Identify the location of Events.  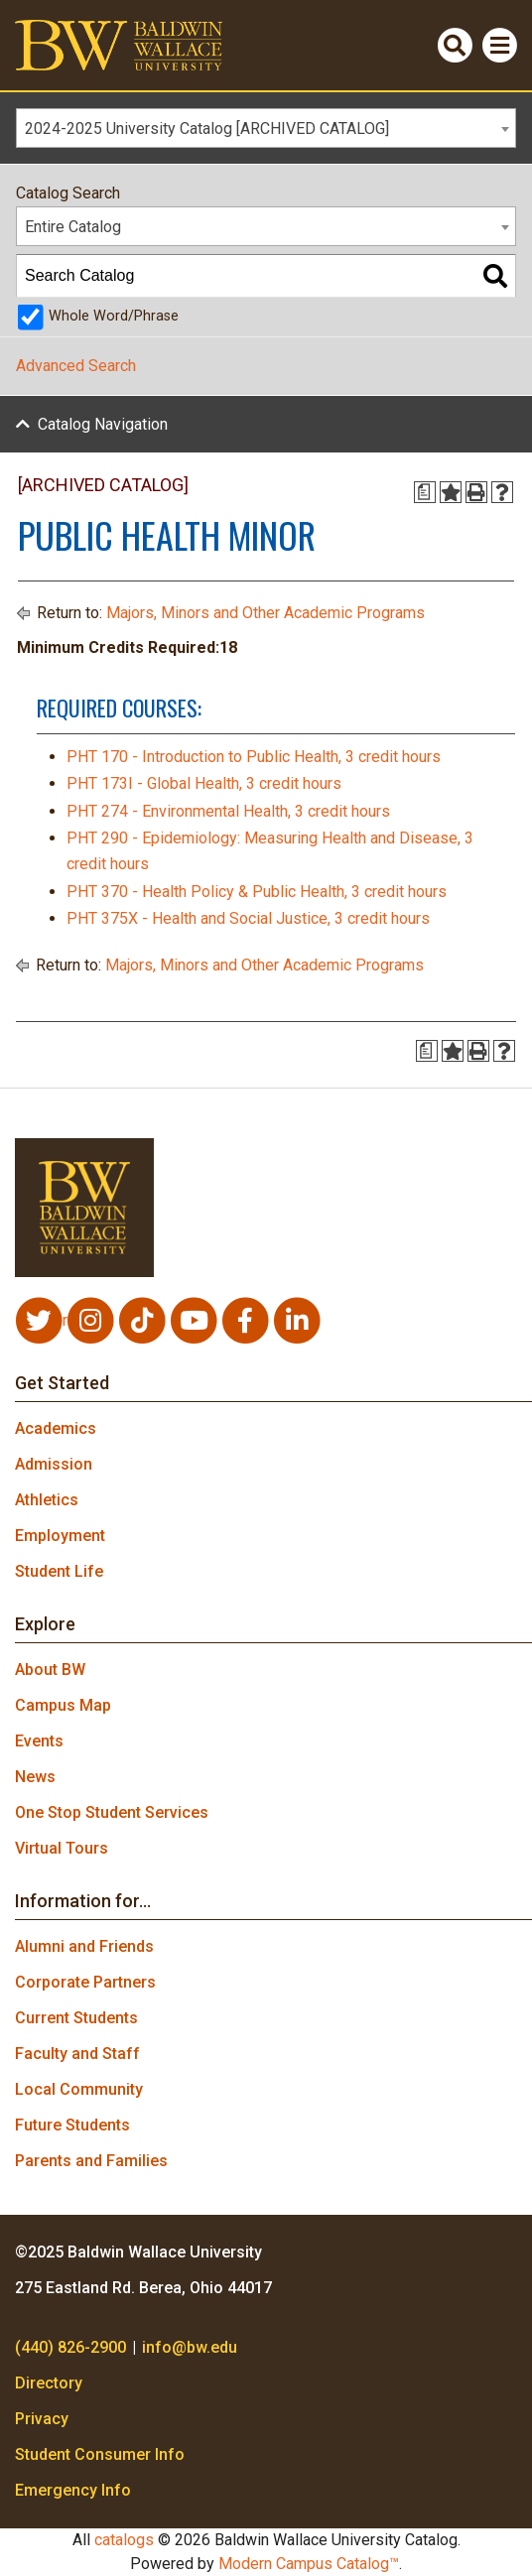
(39, 1741).